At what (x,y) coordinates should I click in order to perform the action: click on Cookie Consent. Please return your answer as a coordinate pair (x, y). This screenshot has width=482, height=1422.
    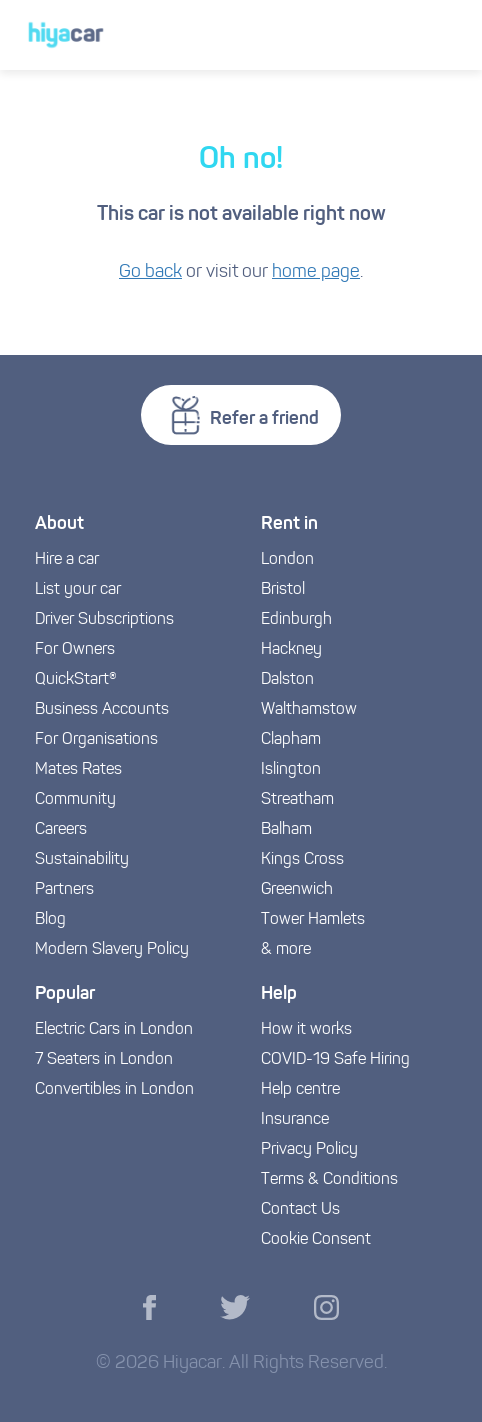
    Looking at the image, I should click on (316, 1240).